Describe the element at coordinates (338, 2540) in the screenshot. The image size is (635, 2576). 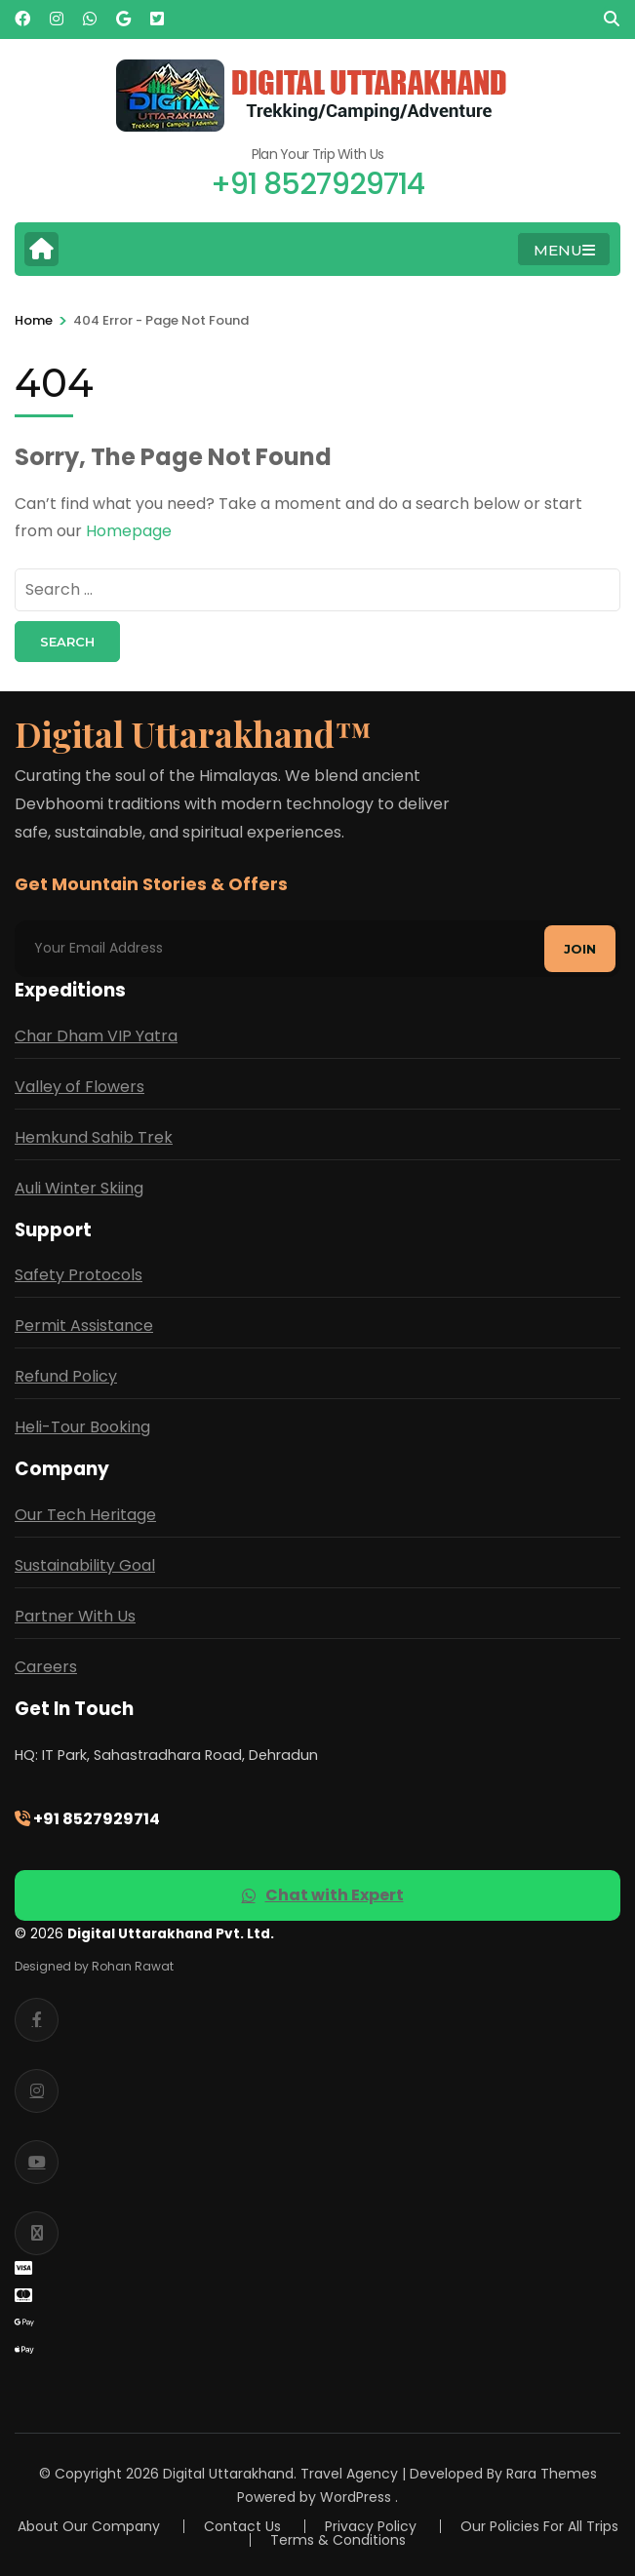
I see `Terms & Conditions` at that location.